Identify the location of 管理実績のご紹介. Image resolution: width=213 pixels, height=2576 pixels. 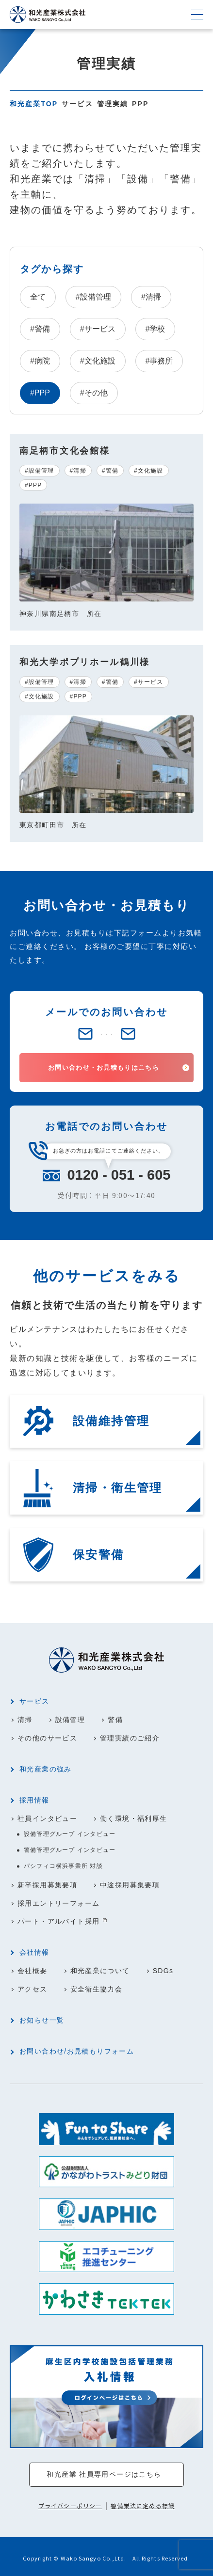
(130, 1738).